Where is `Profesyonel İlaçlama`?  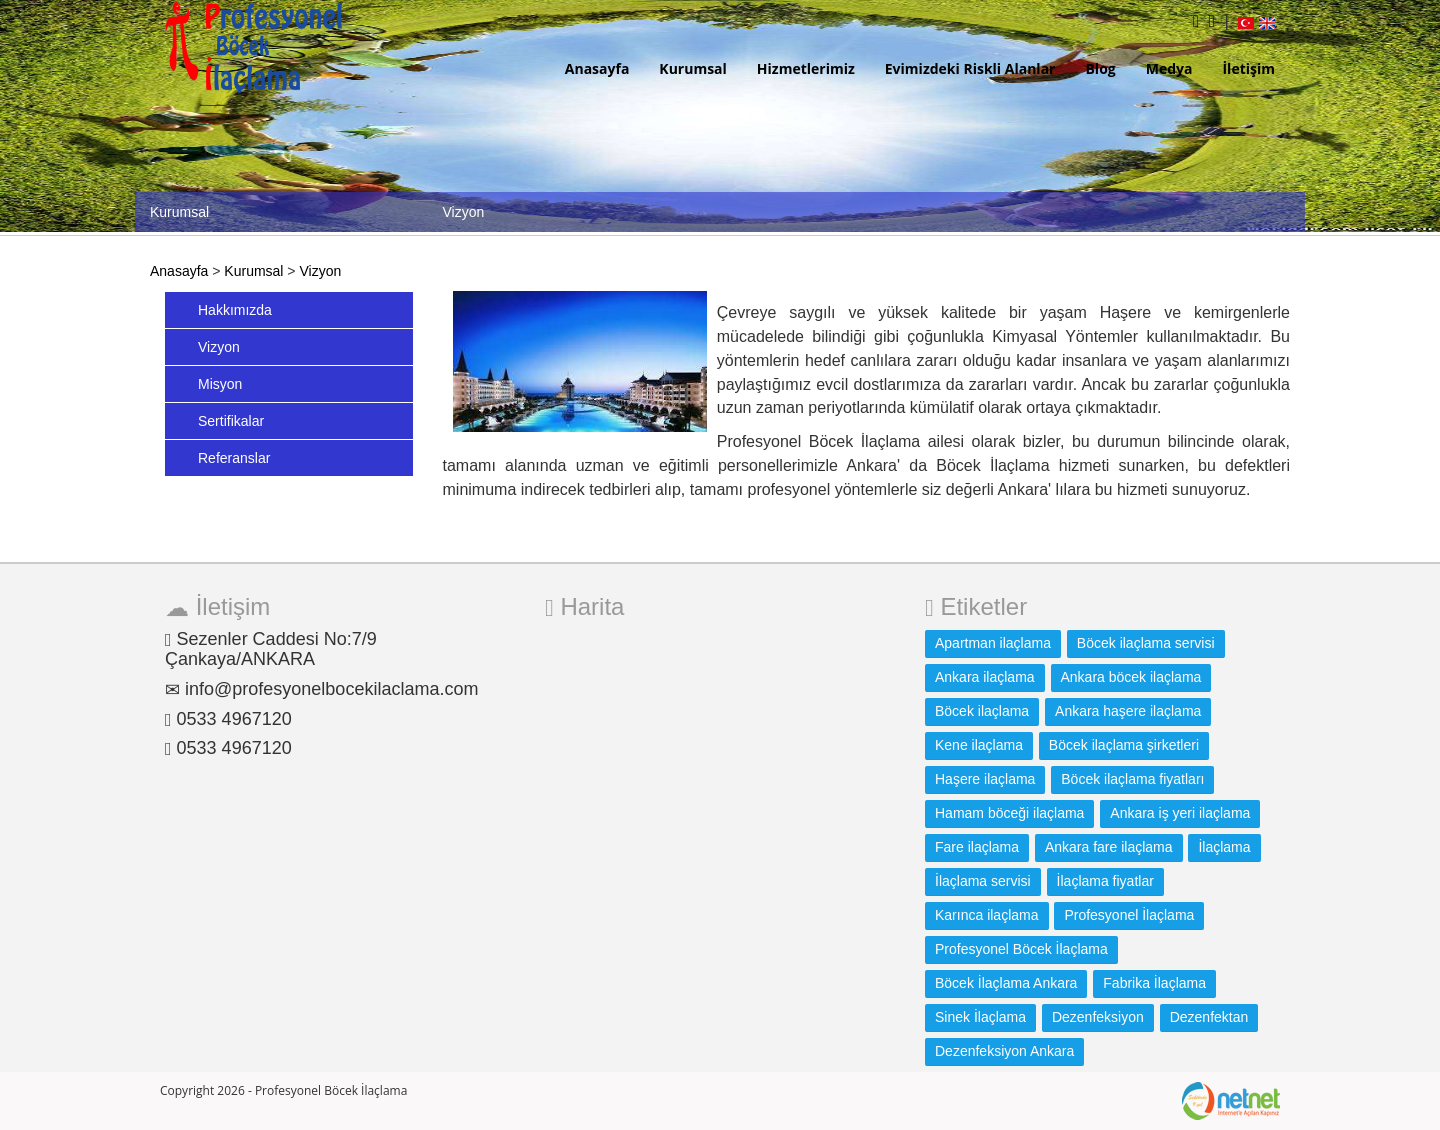
Profesyonel İlaçlama is located at coordinates (1129, 915).